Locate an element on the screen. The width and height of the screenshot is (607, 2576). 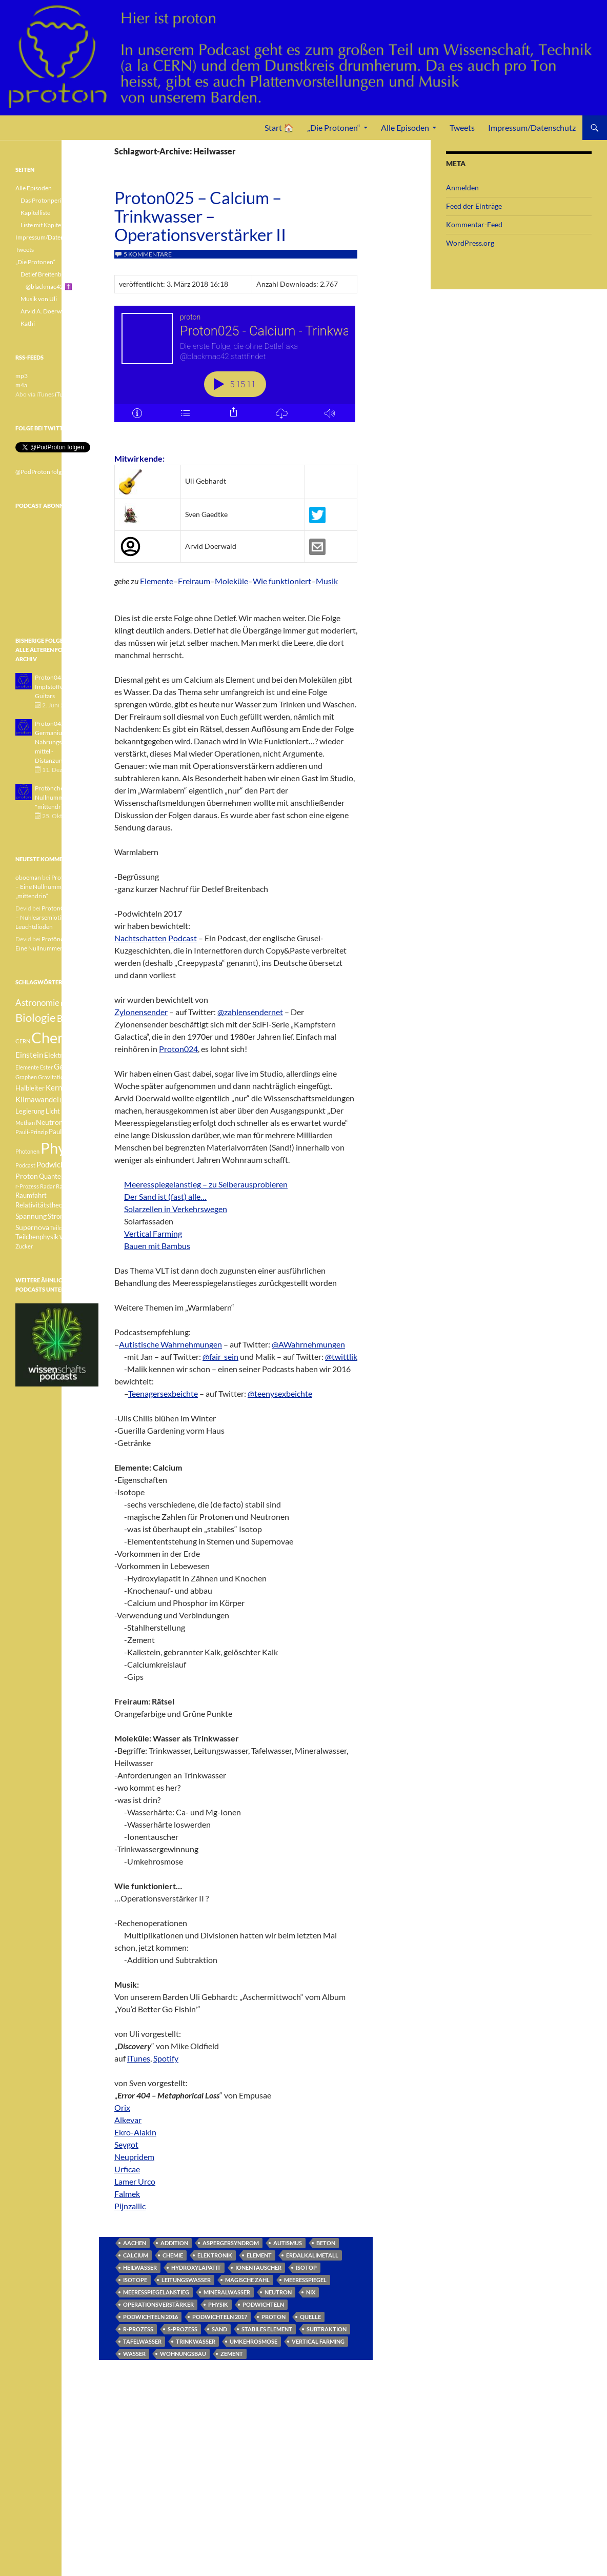
Teilchenphysik [Teilchenphysik (4 Einträge)] is located at coordinates (36, 1237).